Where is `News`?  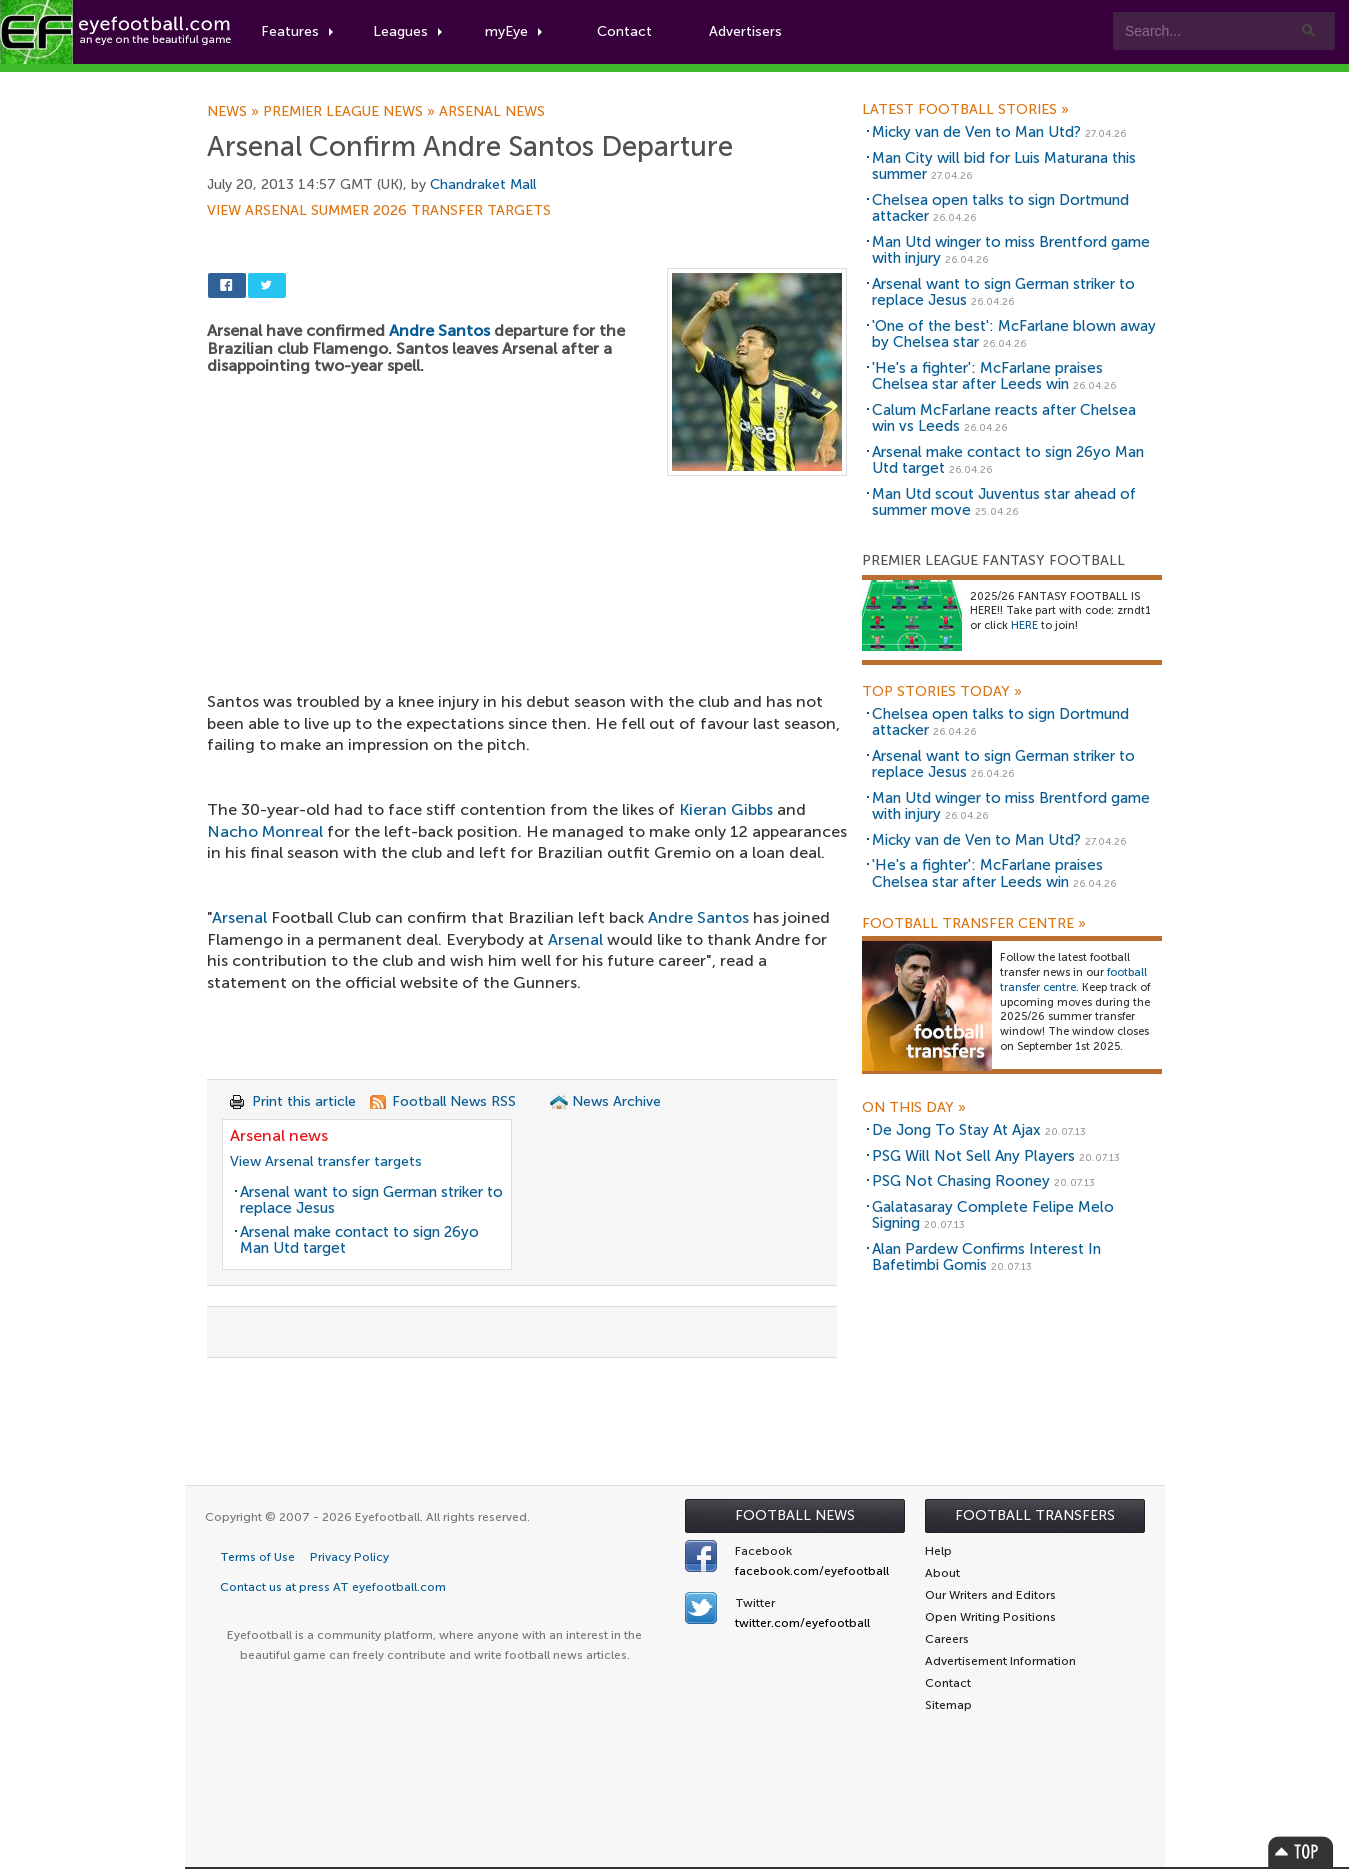
News is located at coordinates (235, 112).